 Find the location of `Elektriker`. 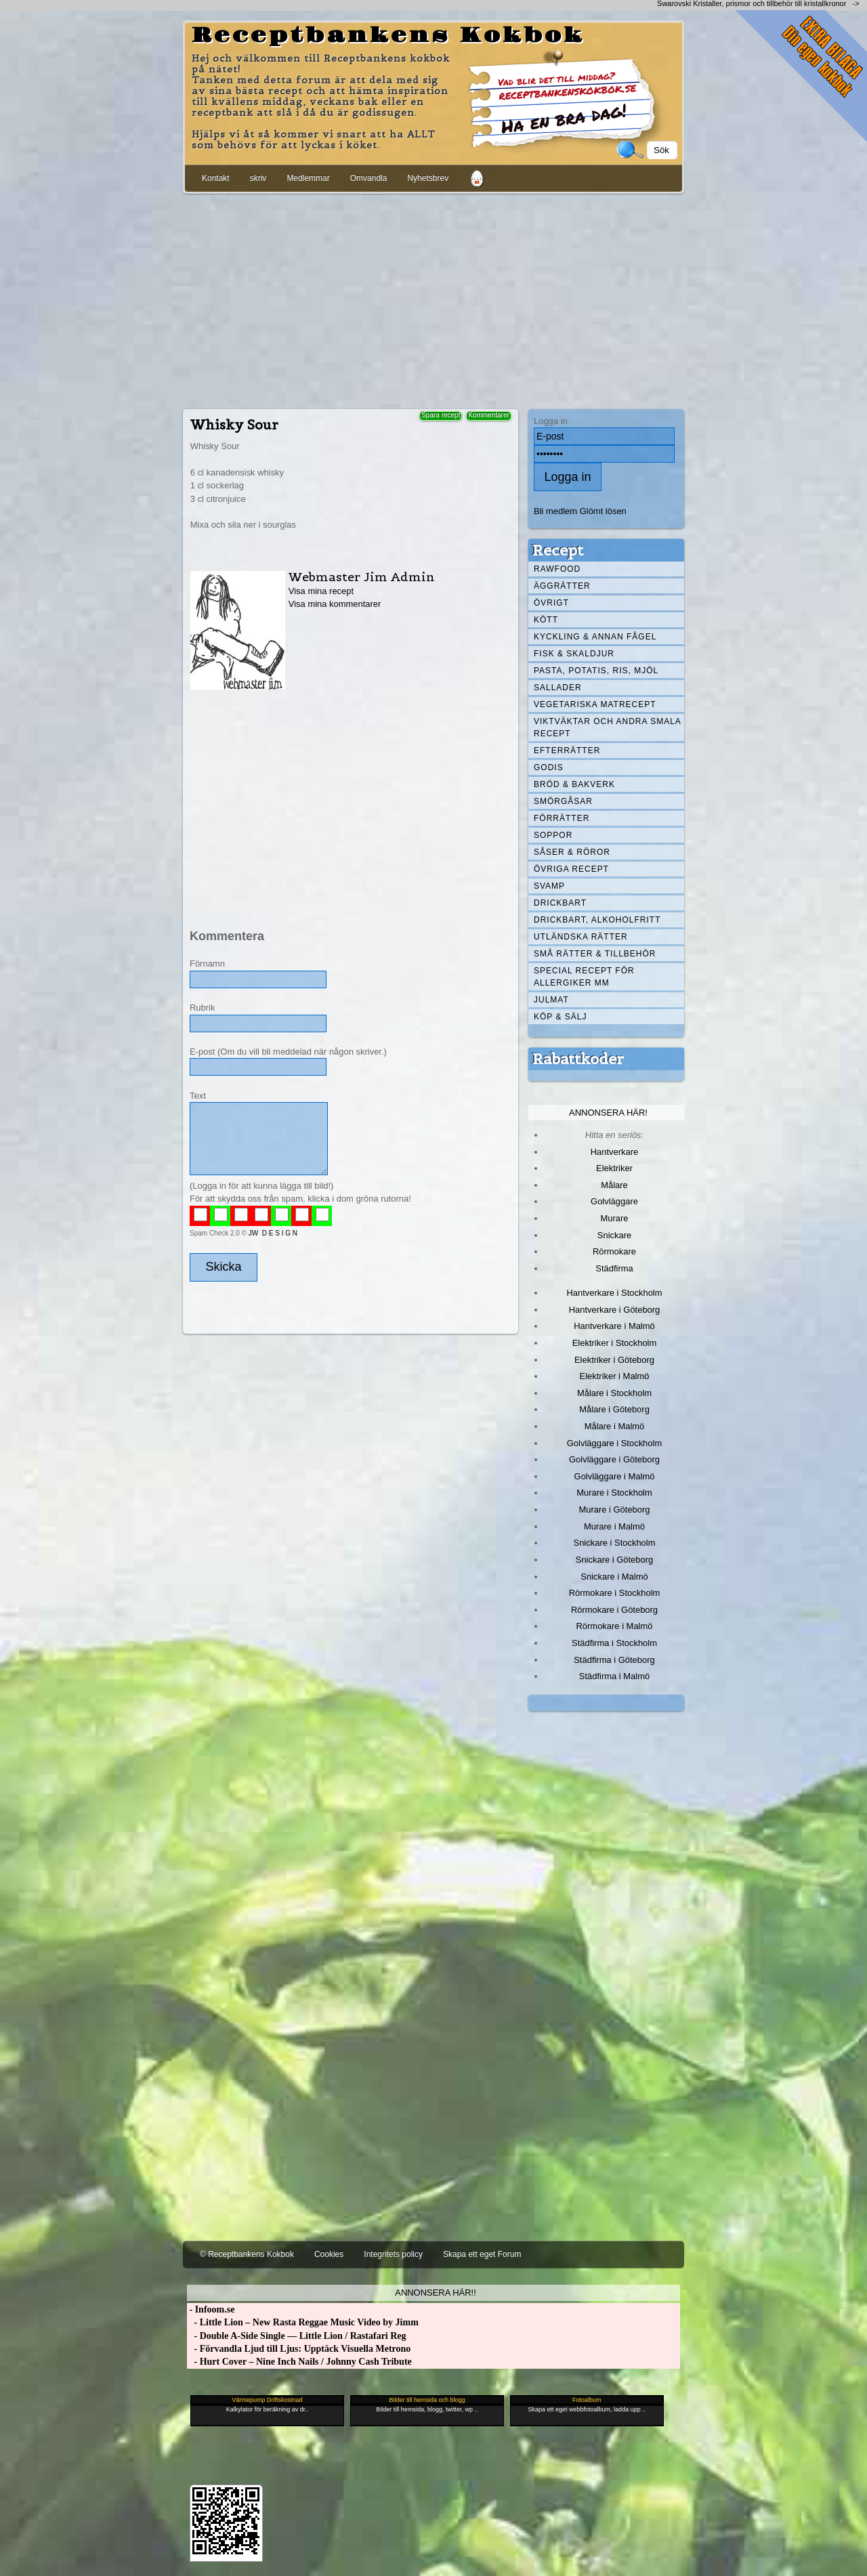

Elektriker is located at coordinates (614, 1168).